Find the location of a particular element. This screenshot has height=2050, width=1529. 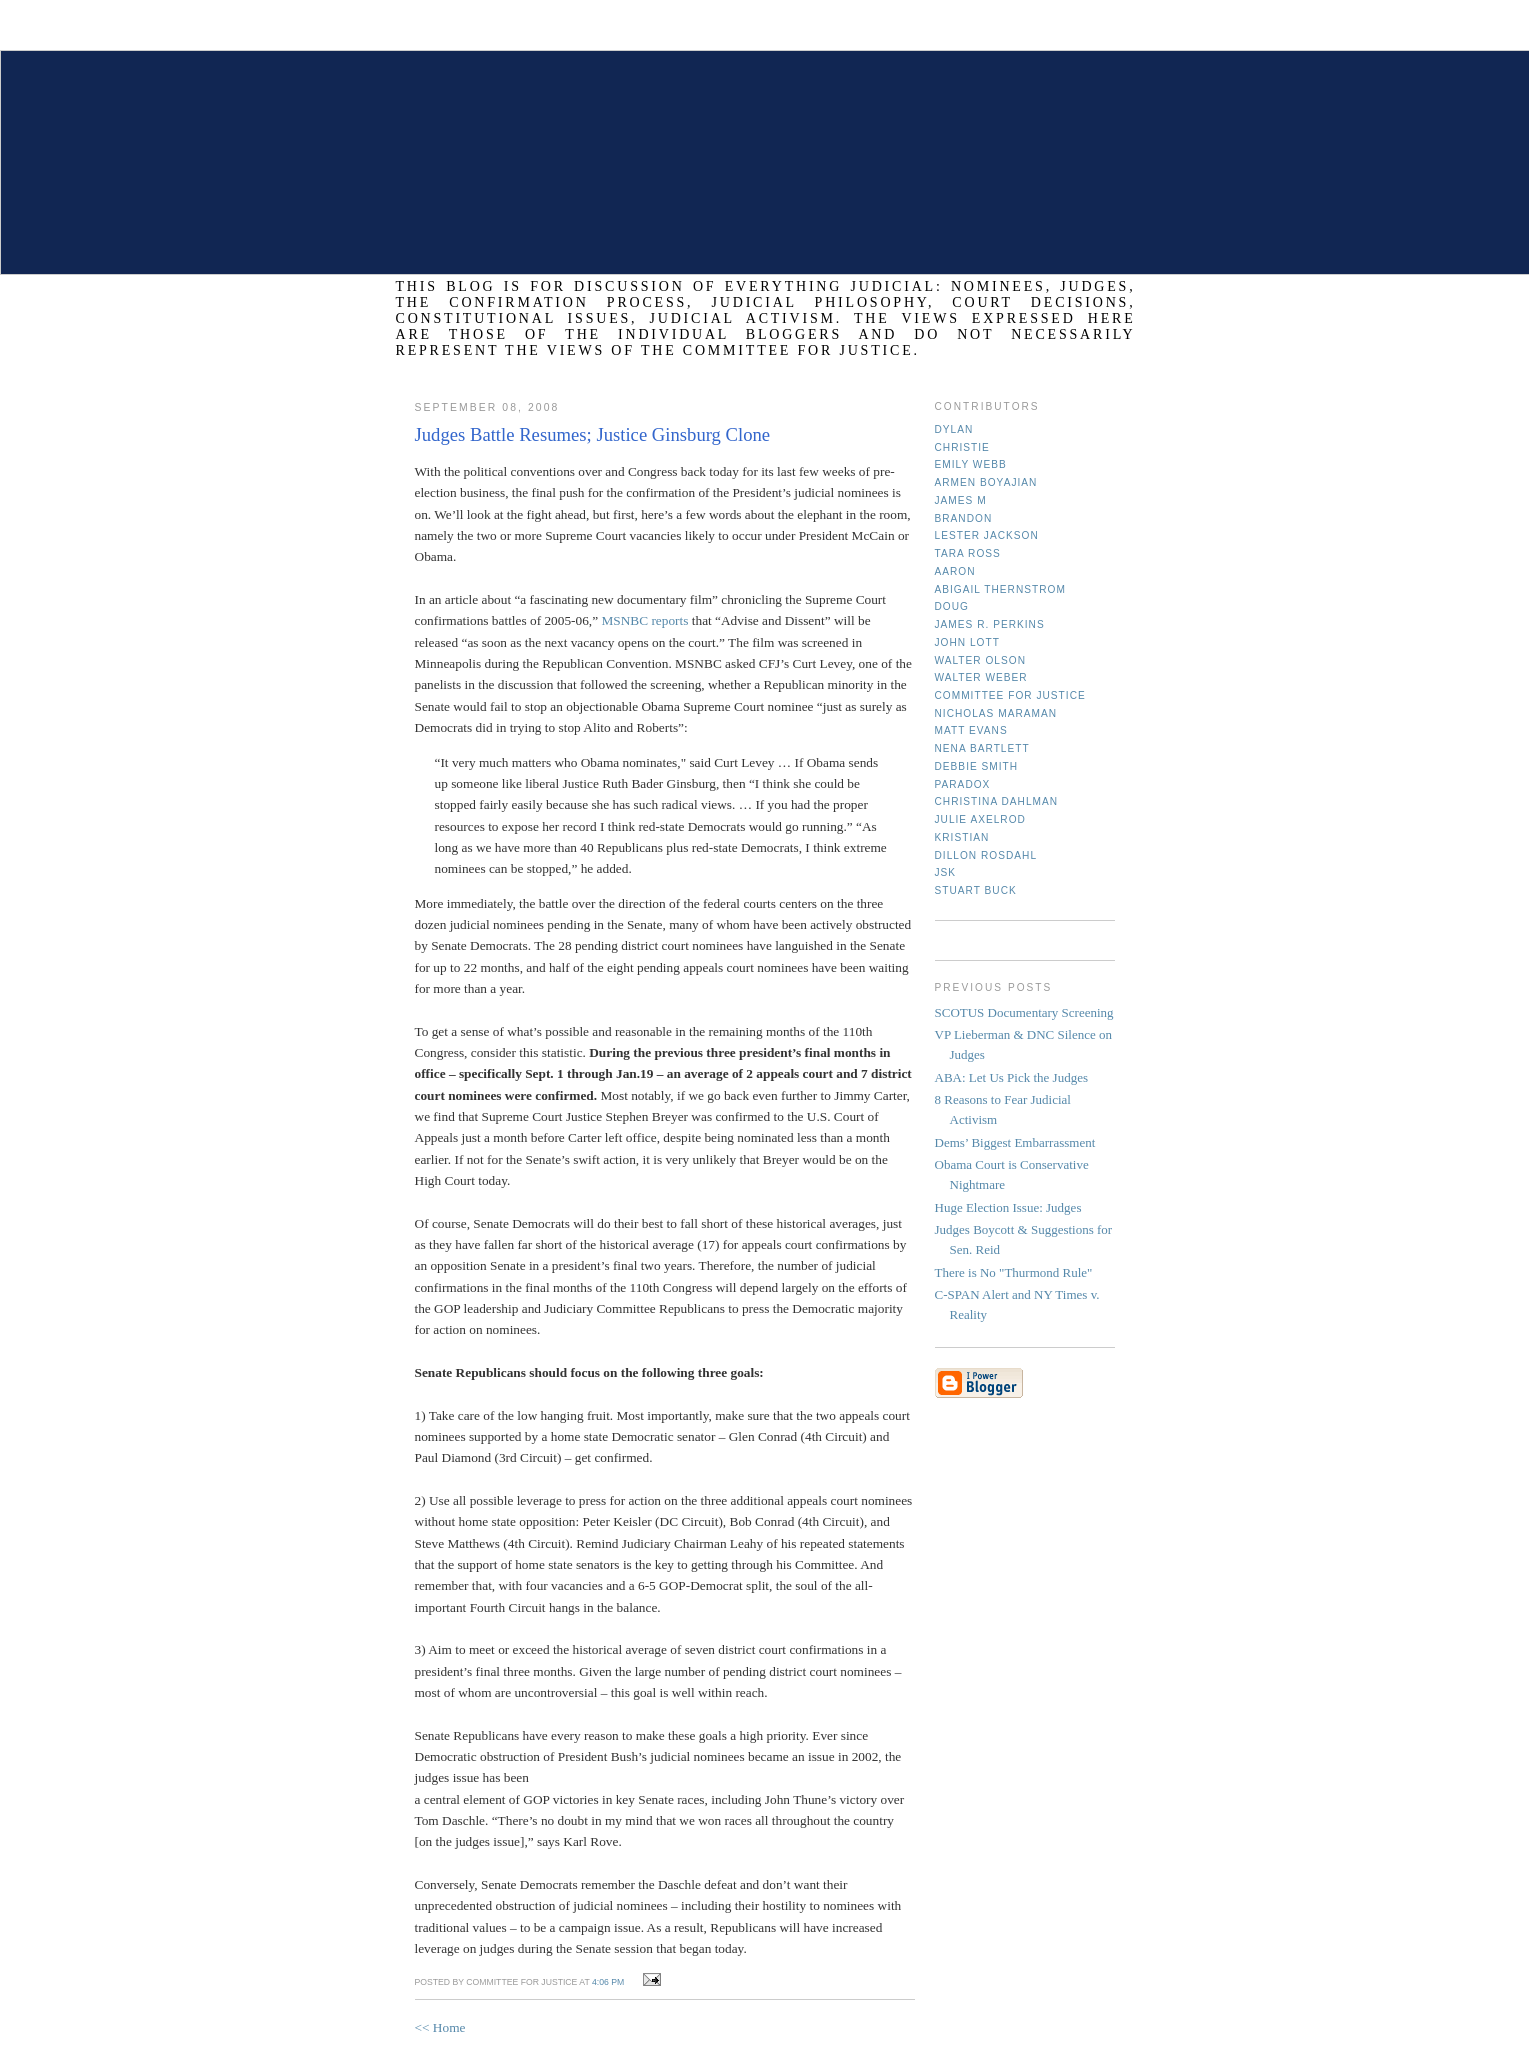

Christie is located at coordinates (962, 447).